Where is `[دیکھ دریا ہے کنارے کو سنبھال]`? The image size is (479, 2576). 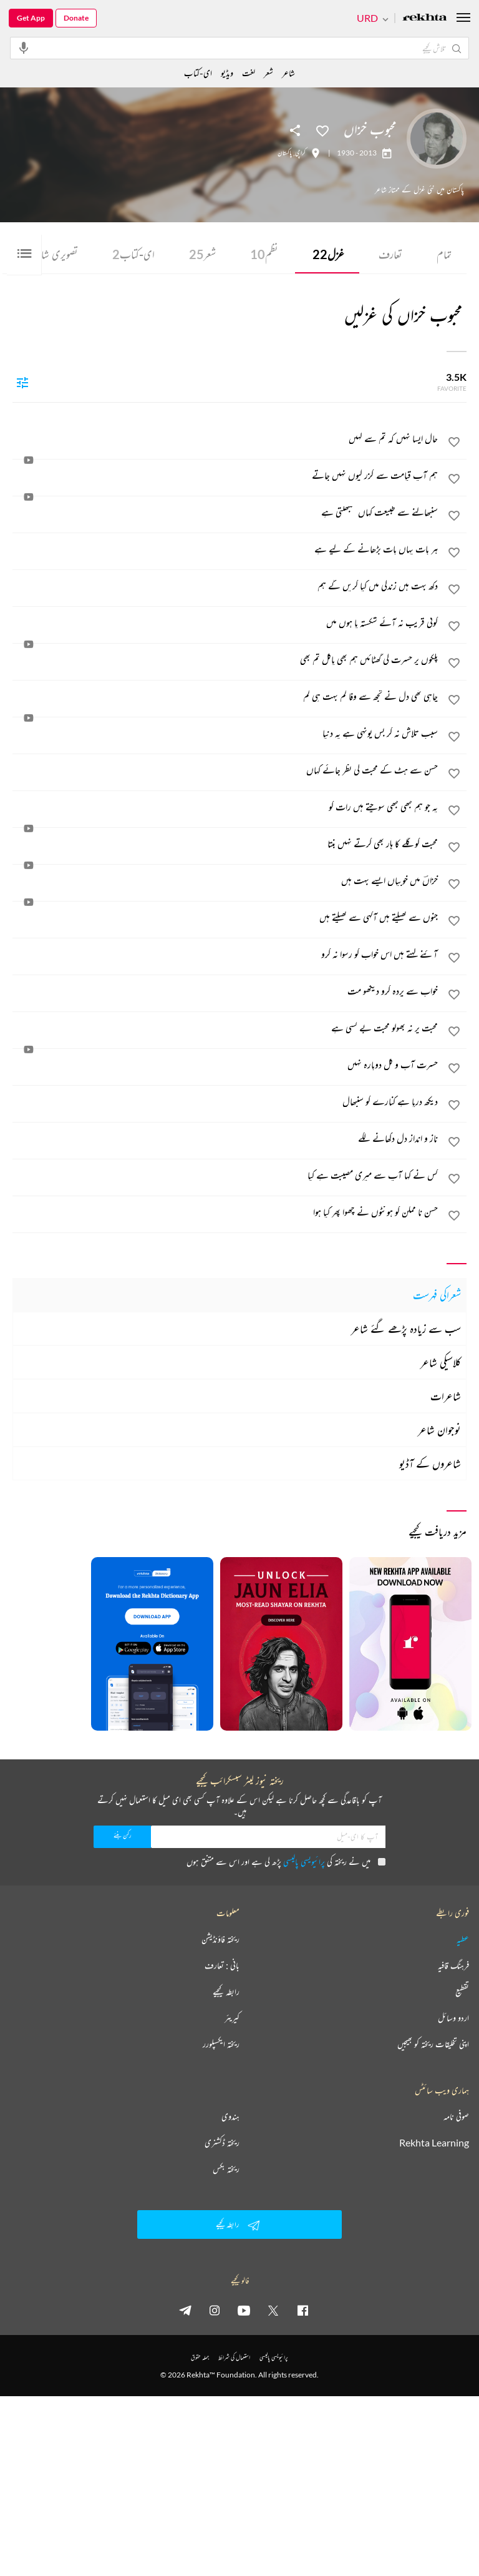
[دیکھ دریا ہے کنارے کو سنبھال] is located at coordinates (225, 1101).